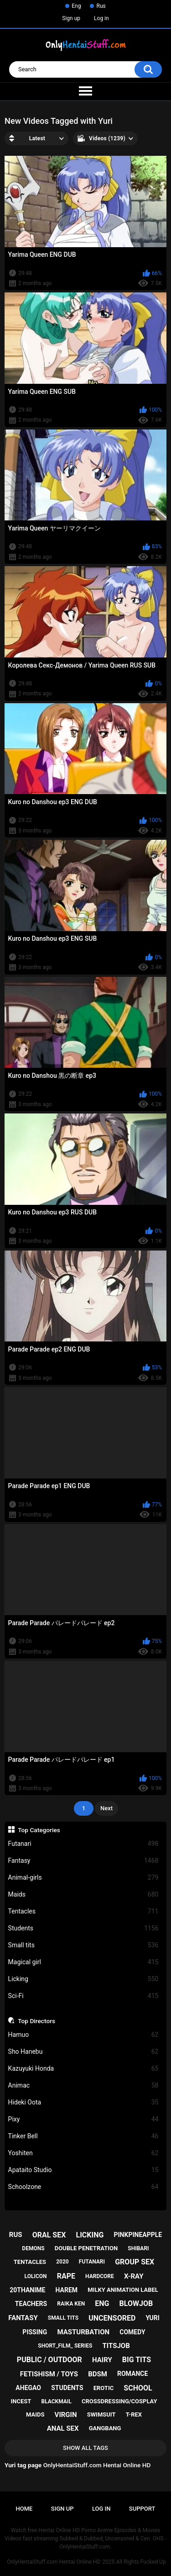 Image resolution: width=171 pixels, height=2576 pixels. Describe the element at coordinates (21, 2401) in the screenshot. I see `incest` at that location.